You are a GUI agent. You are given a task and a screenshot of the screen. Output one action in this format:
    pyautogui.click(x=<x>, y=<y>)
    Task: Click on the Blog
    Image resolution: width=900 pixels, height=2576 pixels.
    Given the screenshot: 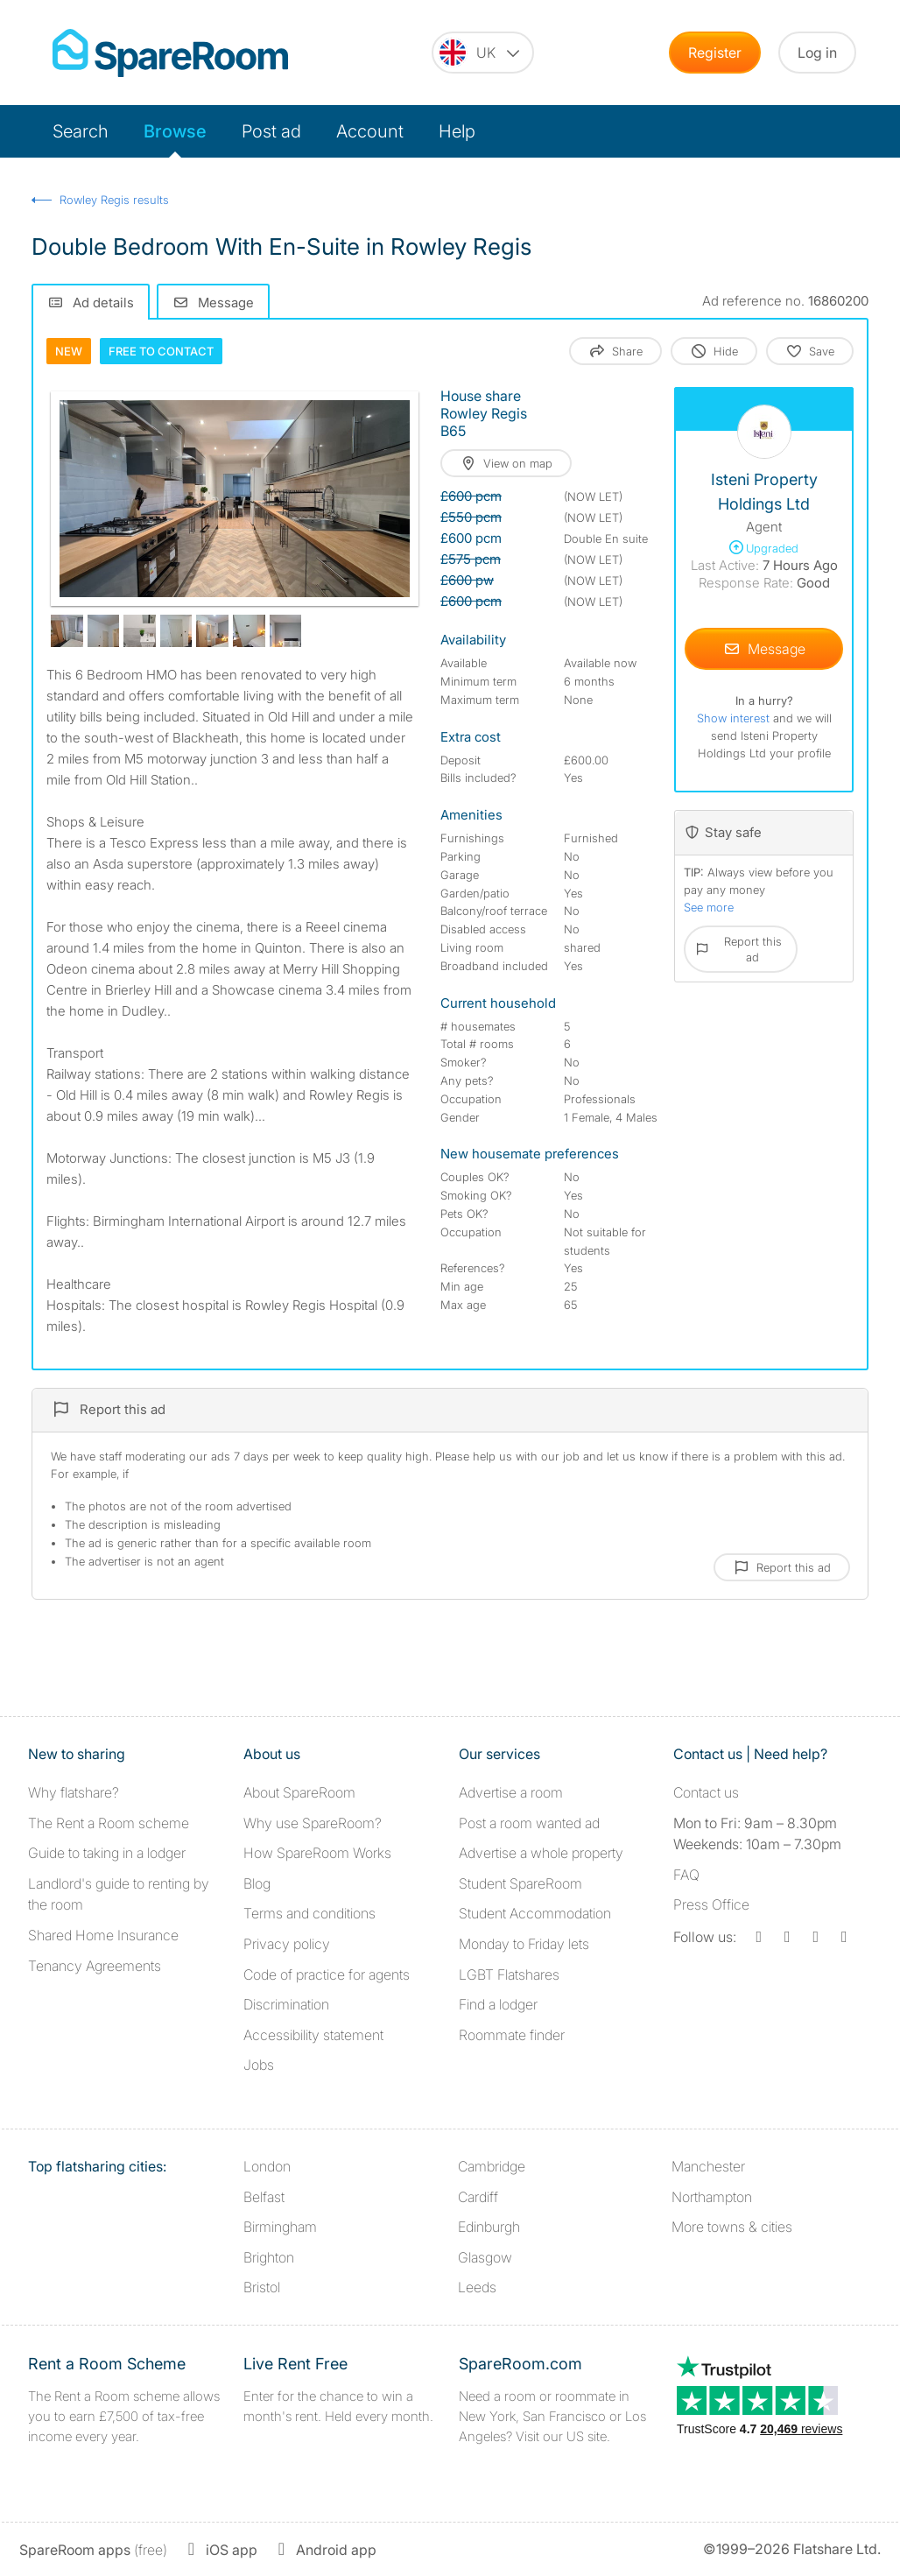 What is the action you would take?
    pyautogui.click(x=257, y=1883)
    